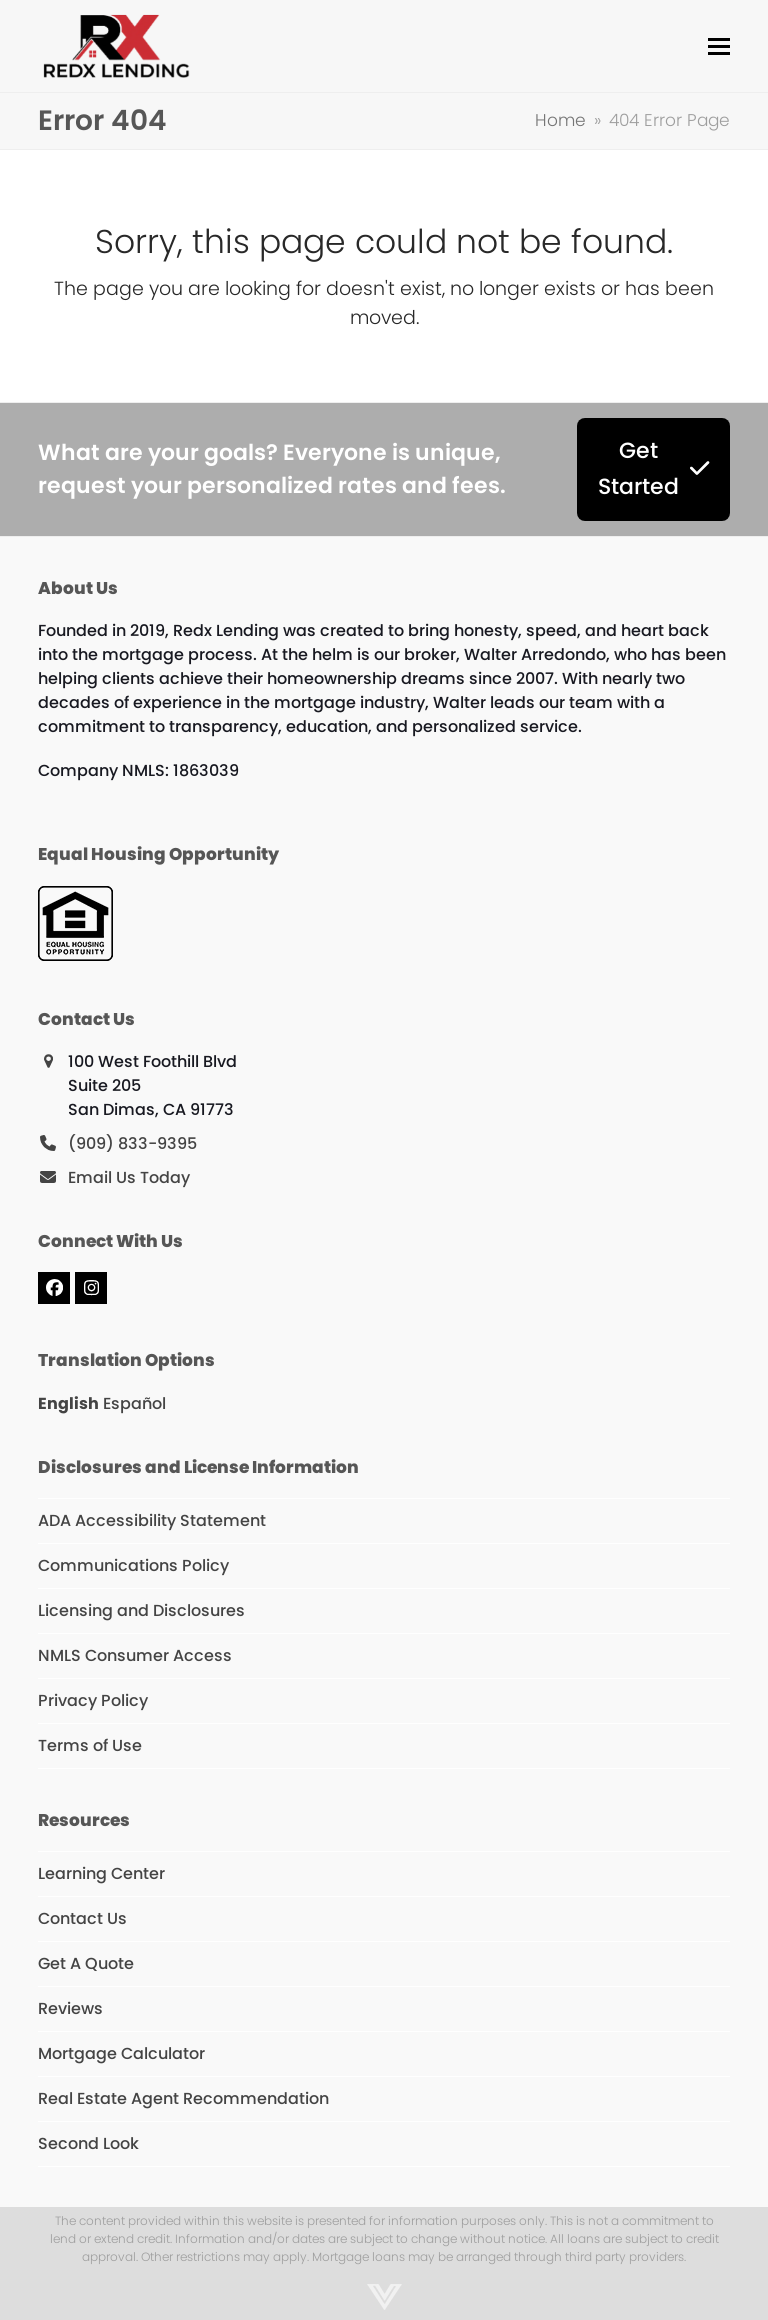  I want to click on Mortgage Calculator, so click(121, 2053).